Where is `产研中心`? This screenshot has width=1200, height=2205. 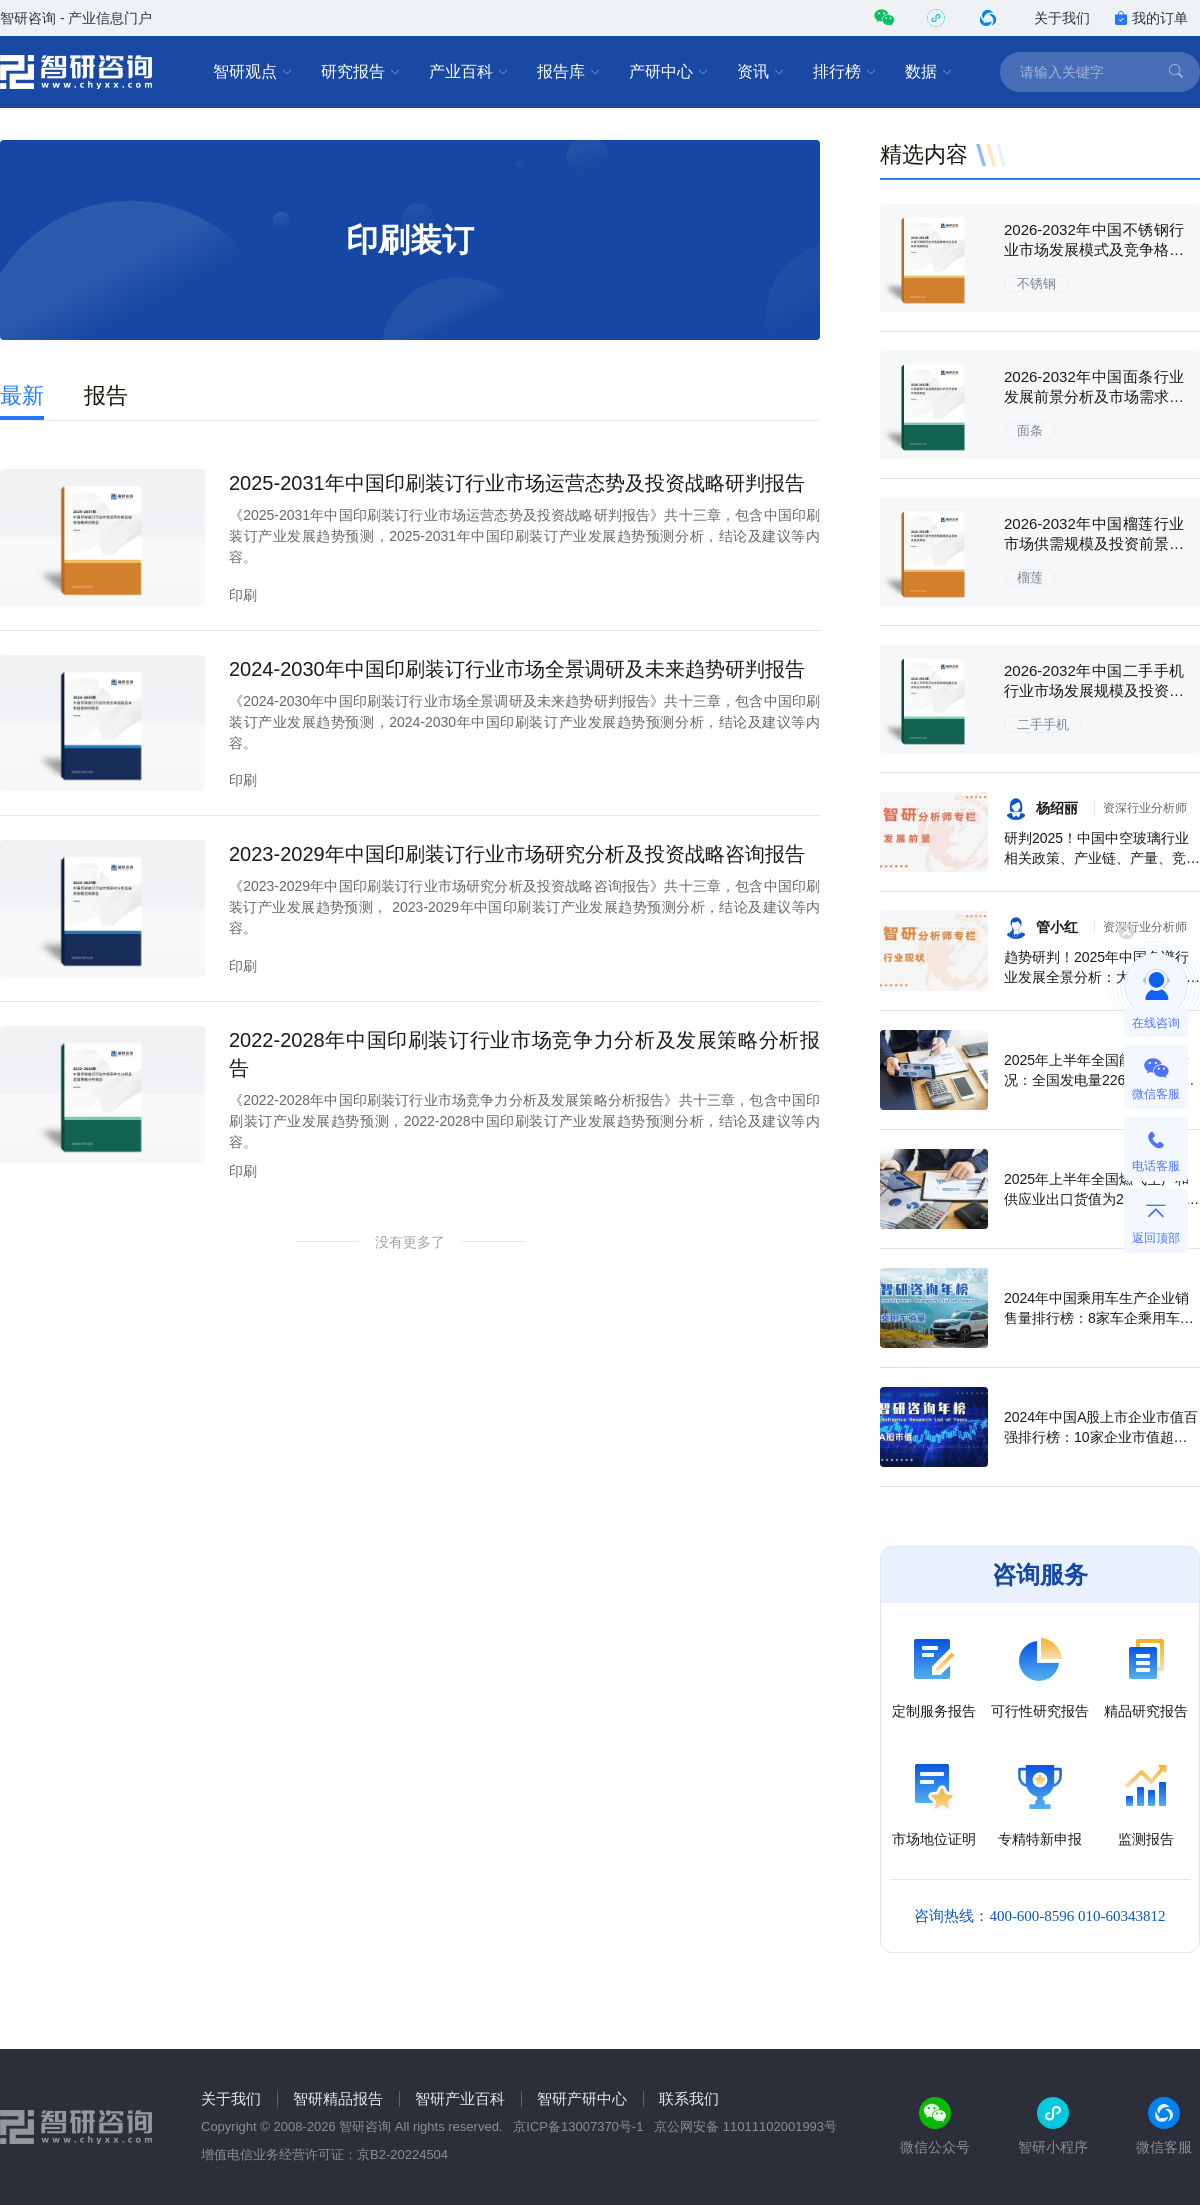
产研中心 is located at coordinates (669, 72).